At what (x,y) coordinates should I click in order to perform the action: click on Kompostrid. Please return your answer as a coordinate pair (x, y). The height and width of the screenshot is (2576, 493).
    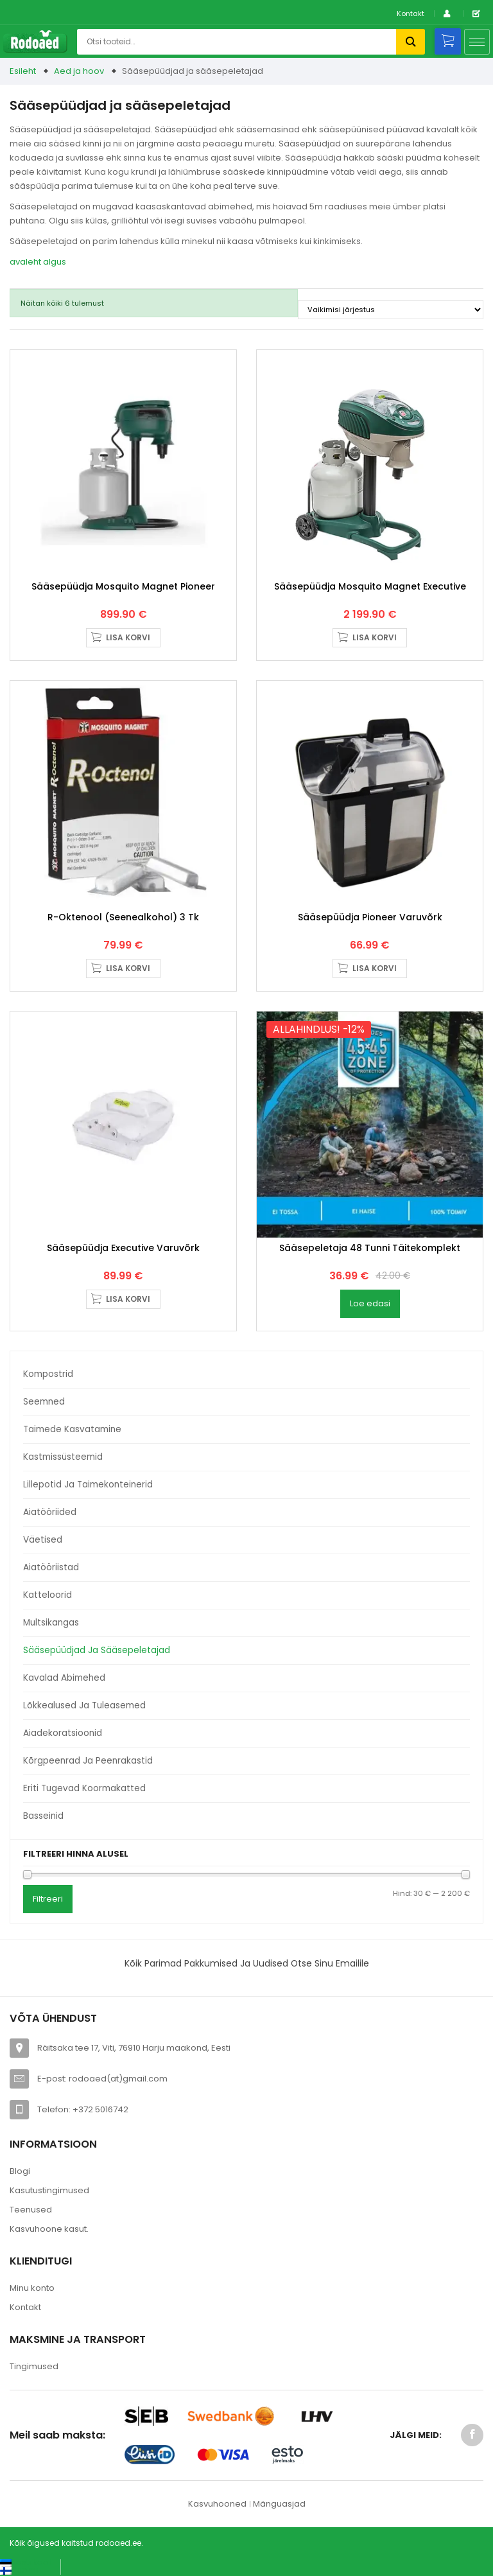
    Looking at the image, I should click on (48, 1374).